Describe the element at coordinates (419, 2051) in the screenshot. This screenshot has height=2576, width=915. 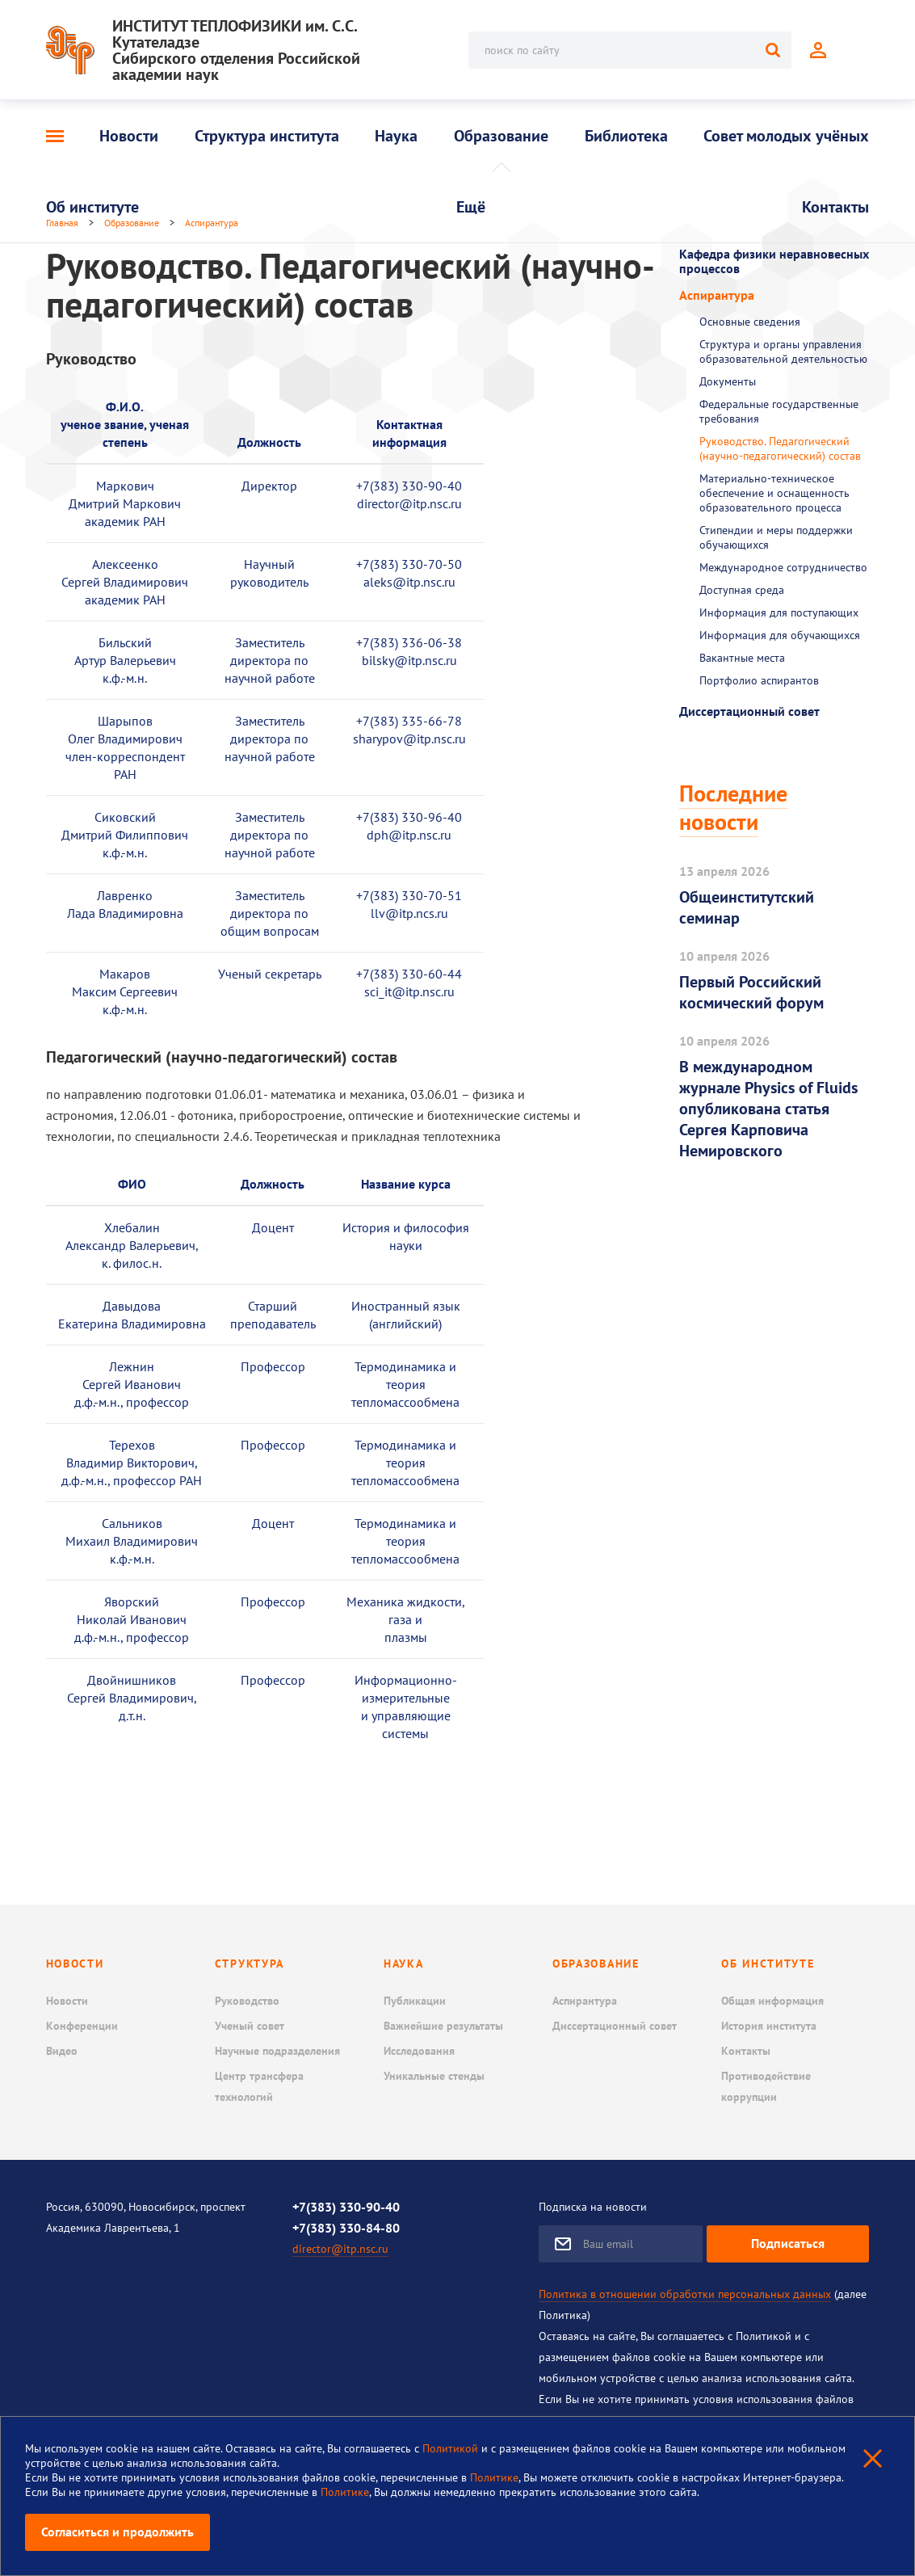
I see `Исследования` at that location.